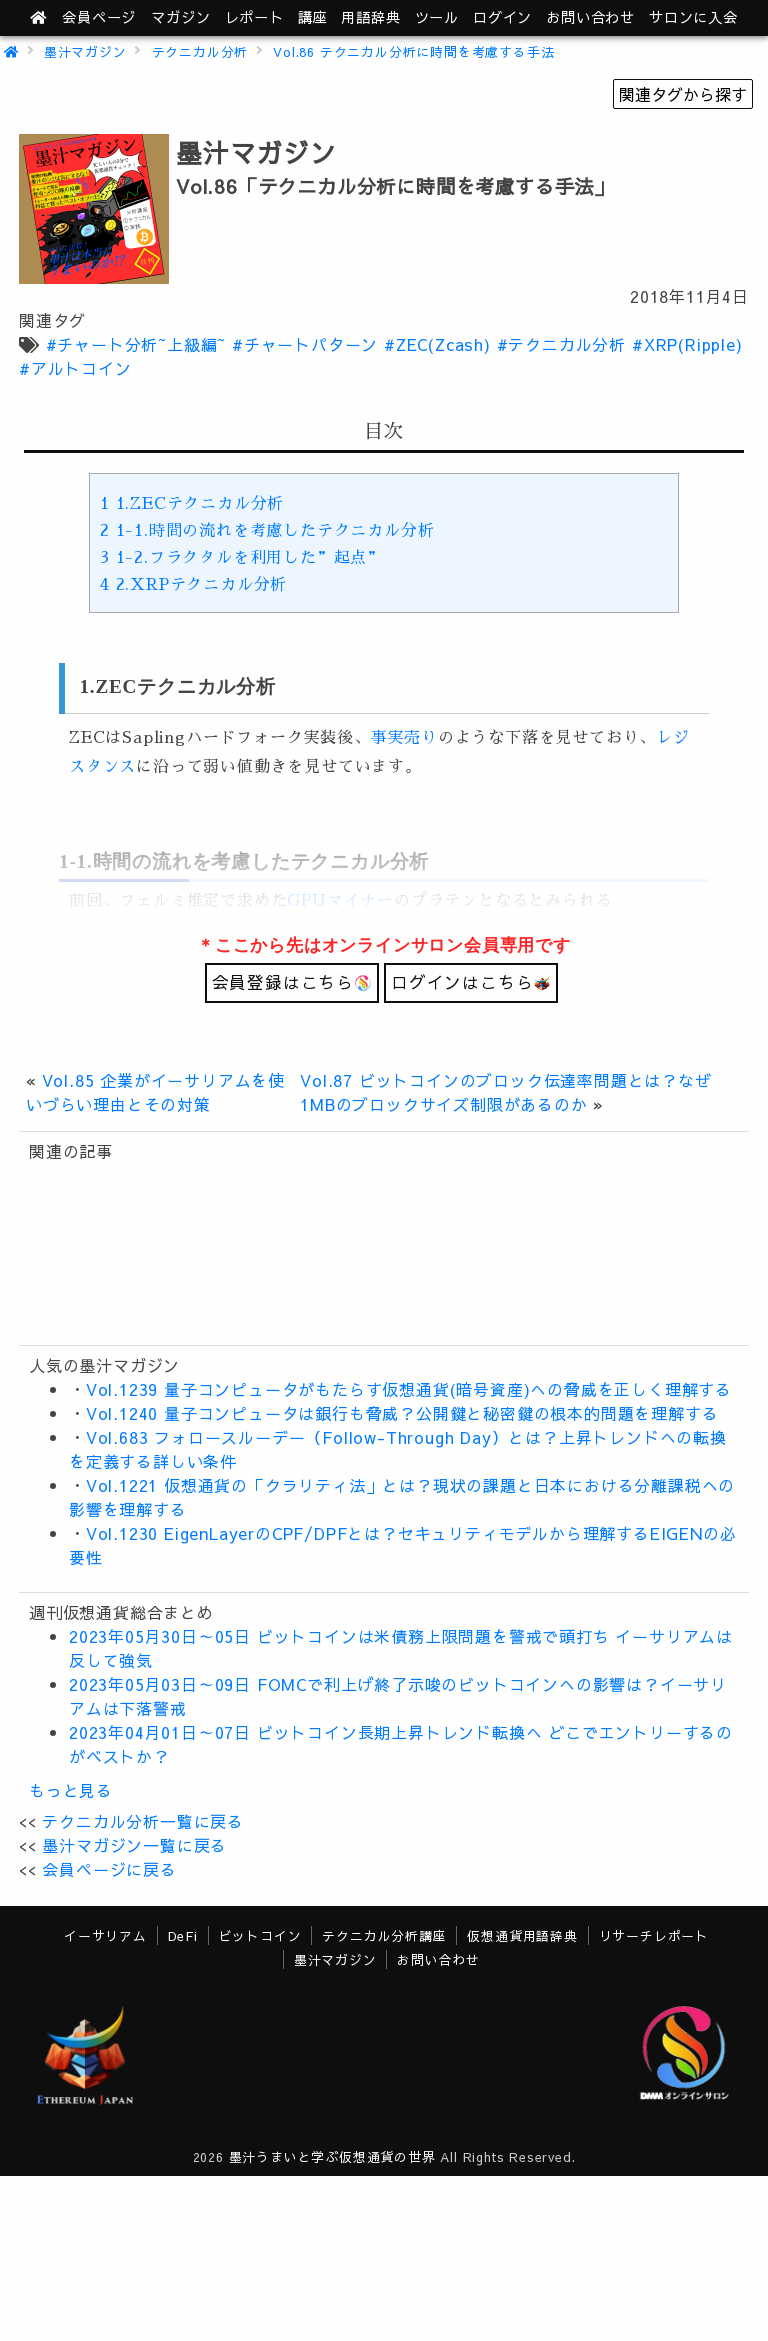  Describe the element at coordinates (193, 585) in the screenshot. I see `2.XRPテクニカル分析` at that location.